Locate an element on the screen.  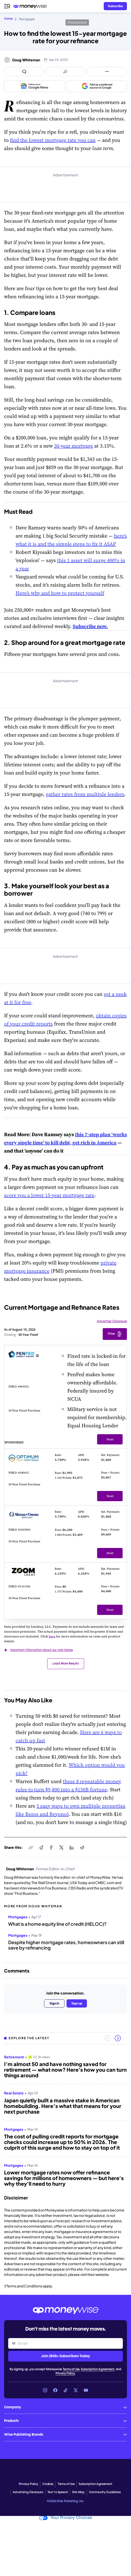
[Link to Facebook] is located at coordinates (55, 2390).